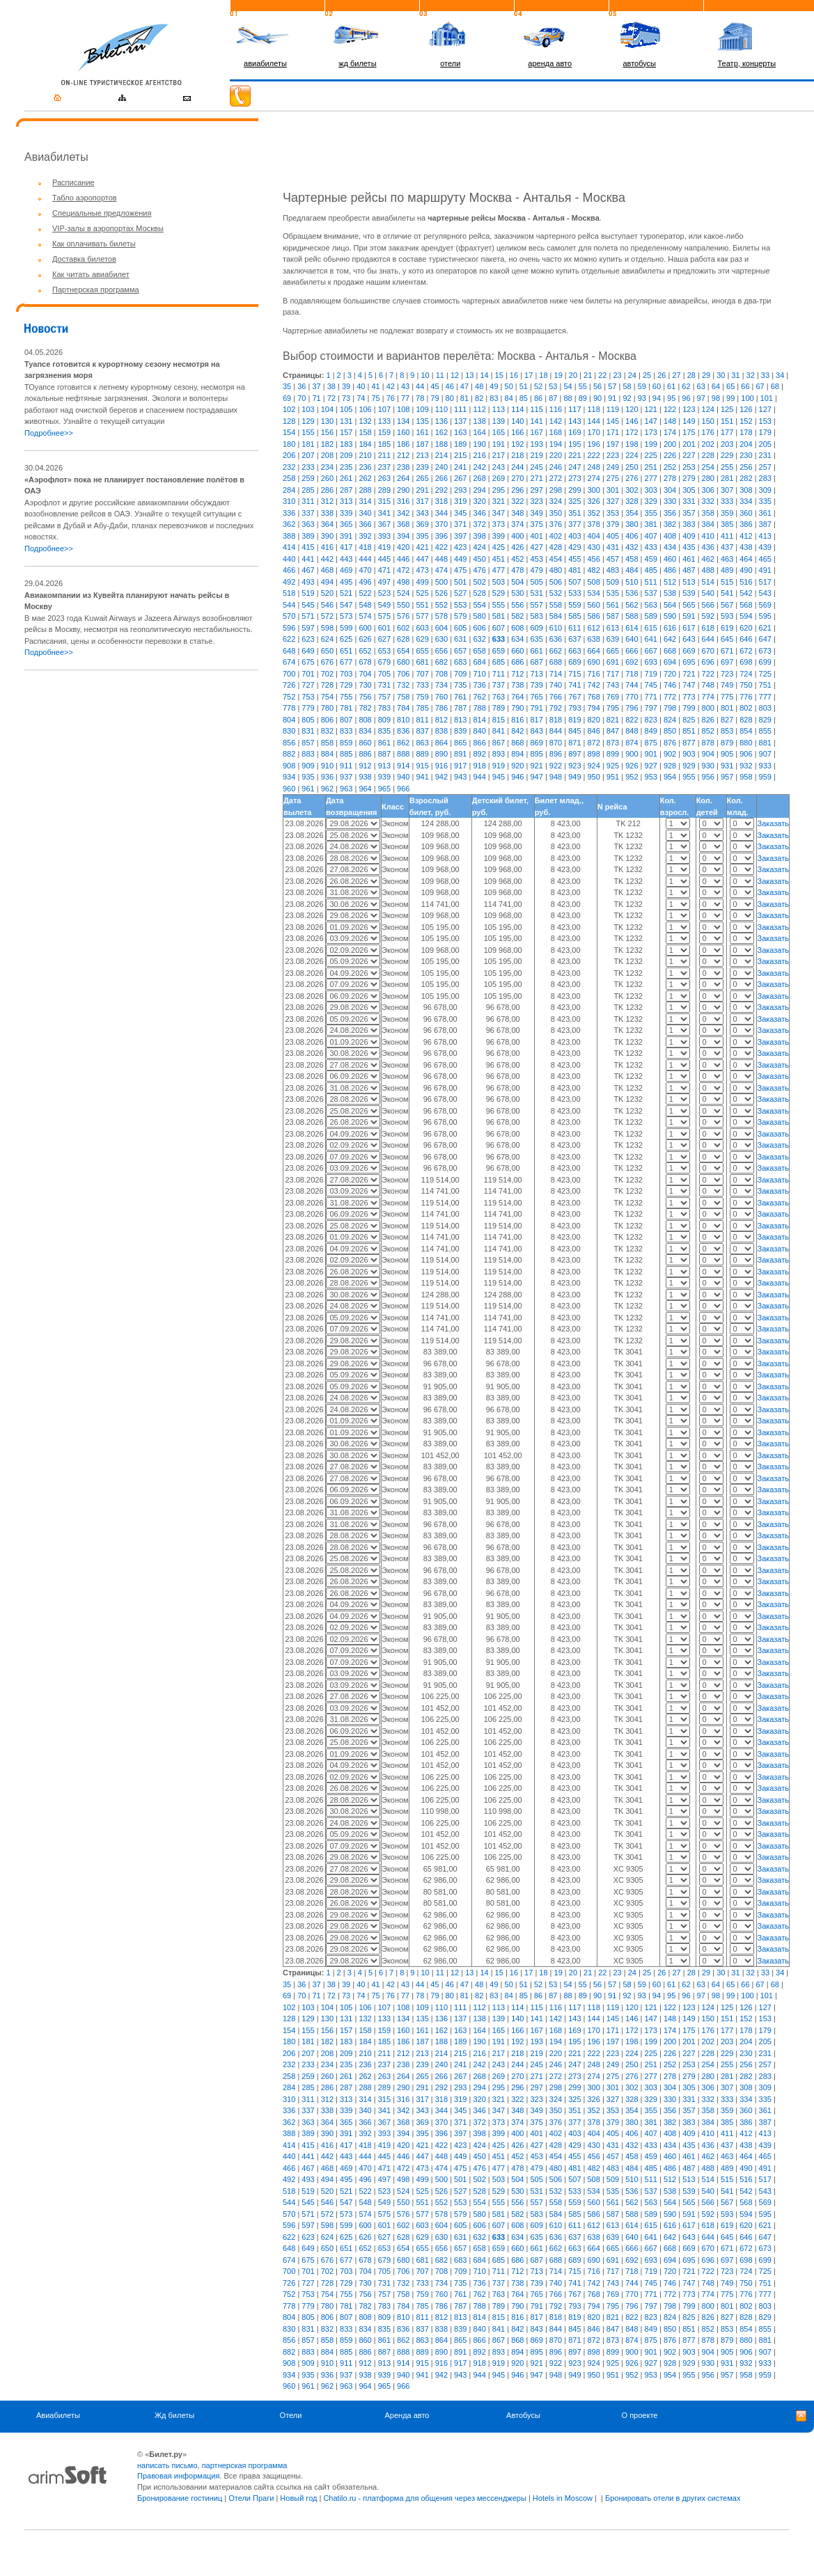 This screenshot has width=814, height=2576. I want to click on 642, so click(670, 639).